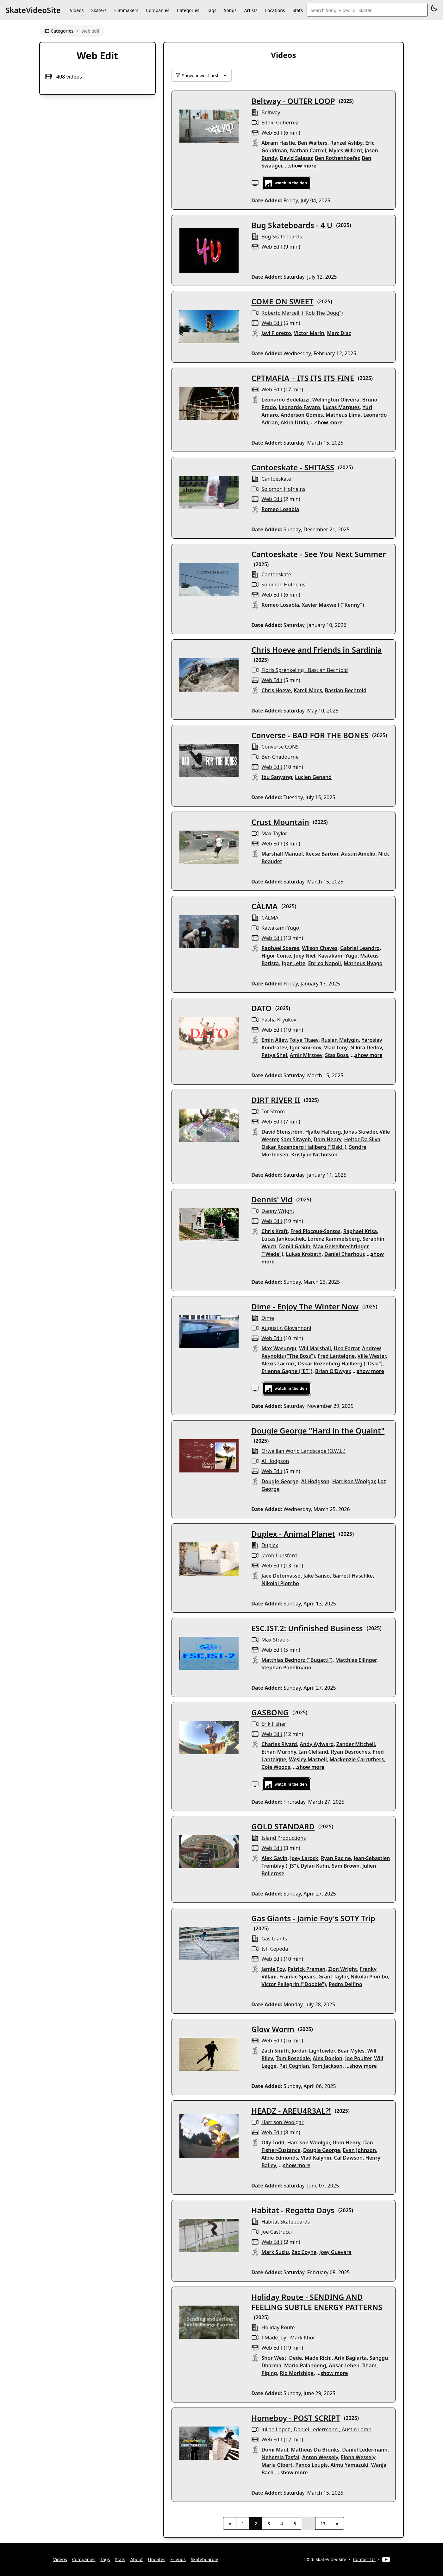 Image resolution: width=443 pixels, height=2576 pixels. What do you see at coordinates (303, 1450) in the screenshot?
I see `Orwellian World Landscape (O.W.L.)` at bounding box center [303, 1450].